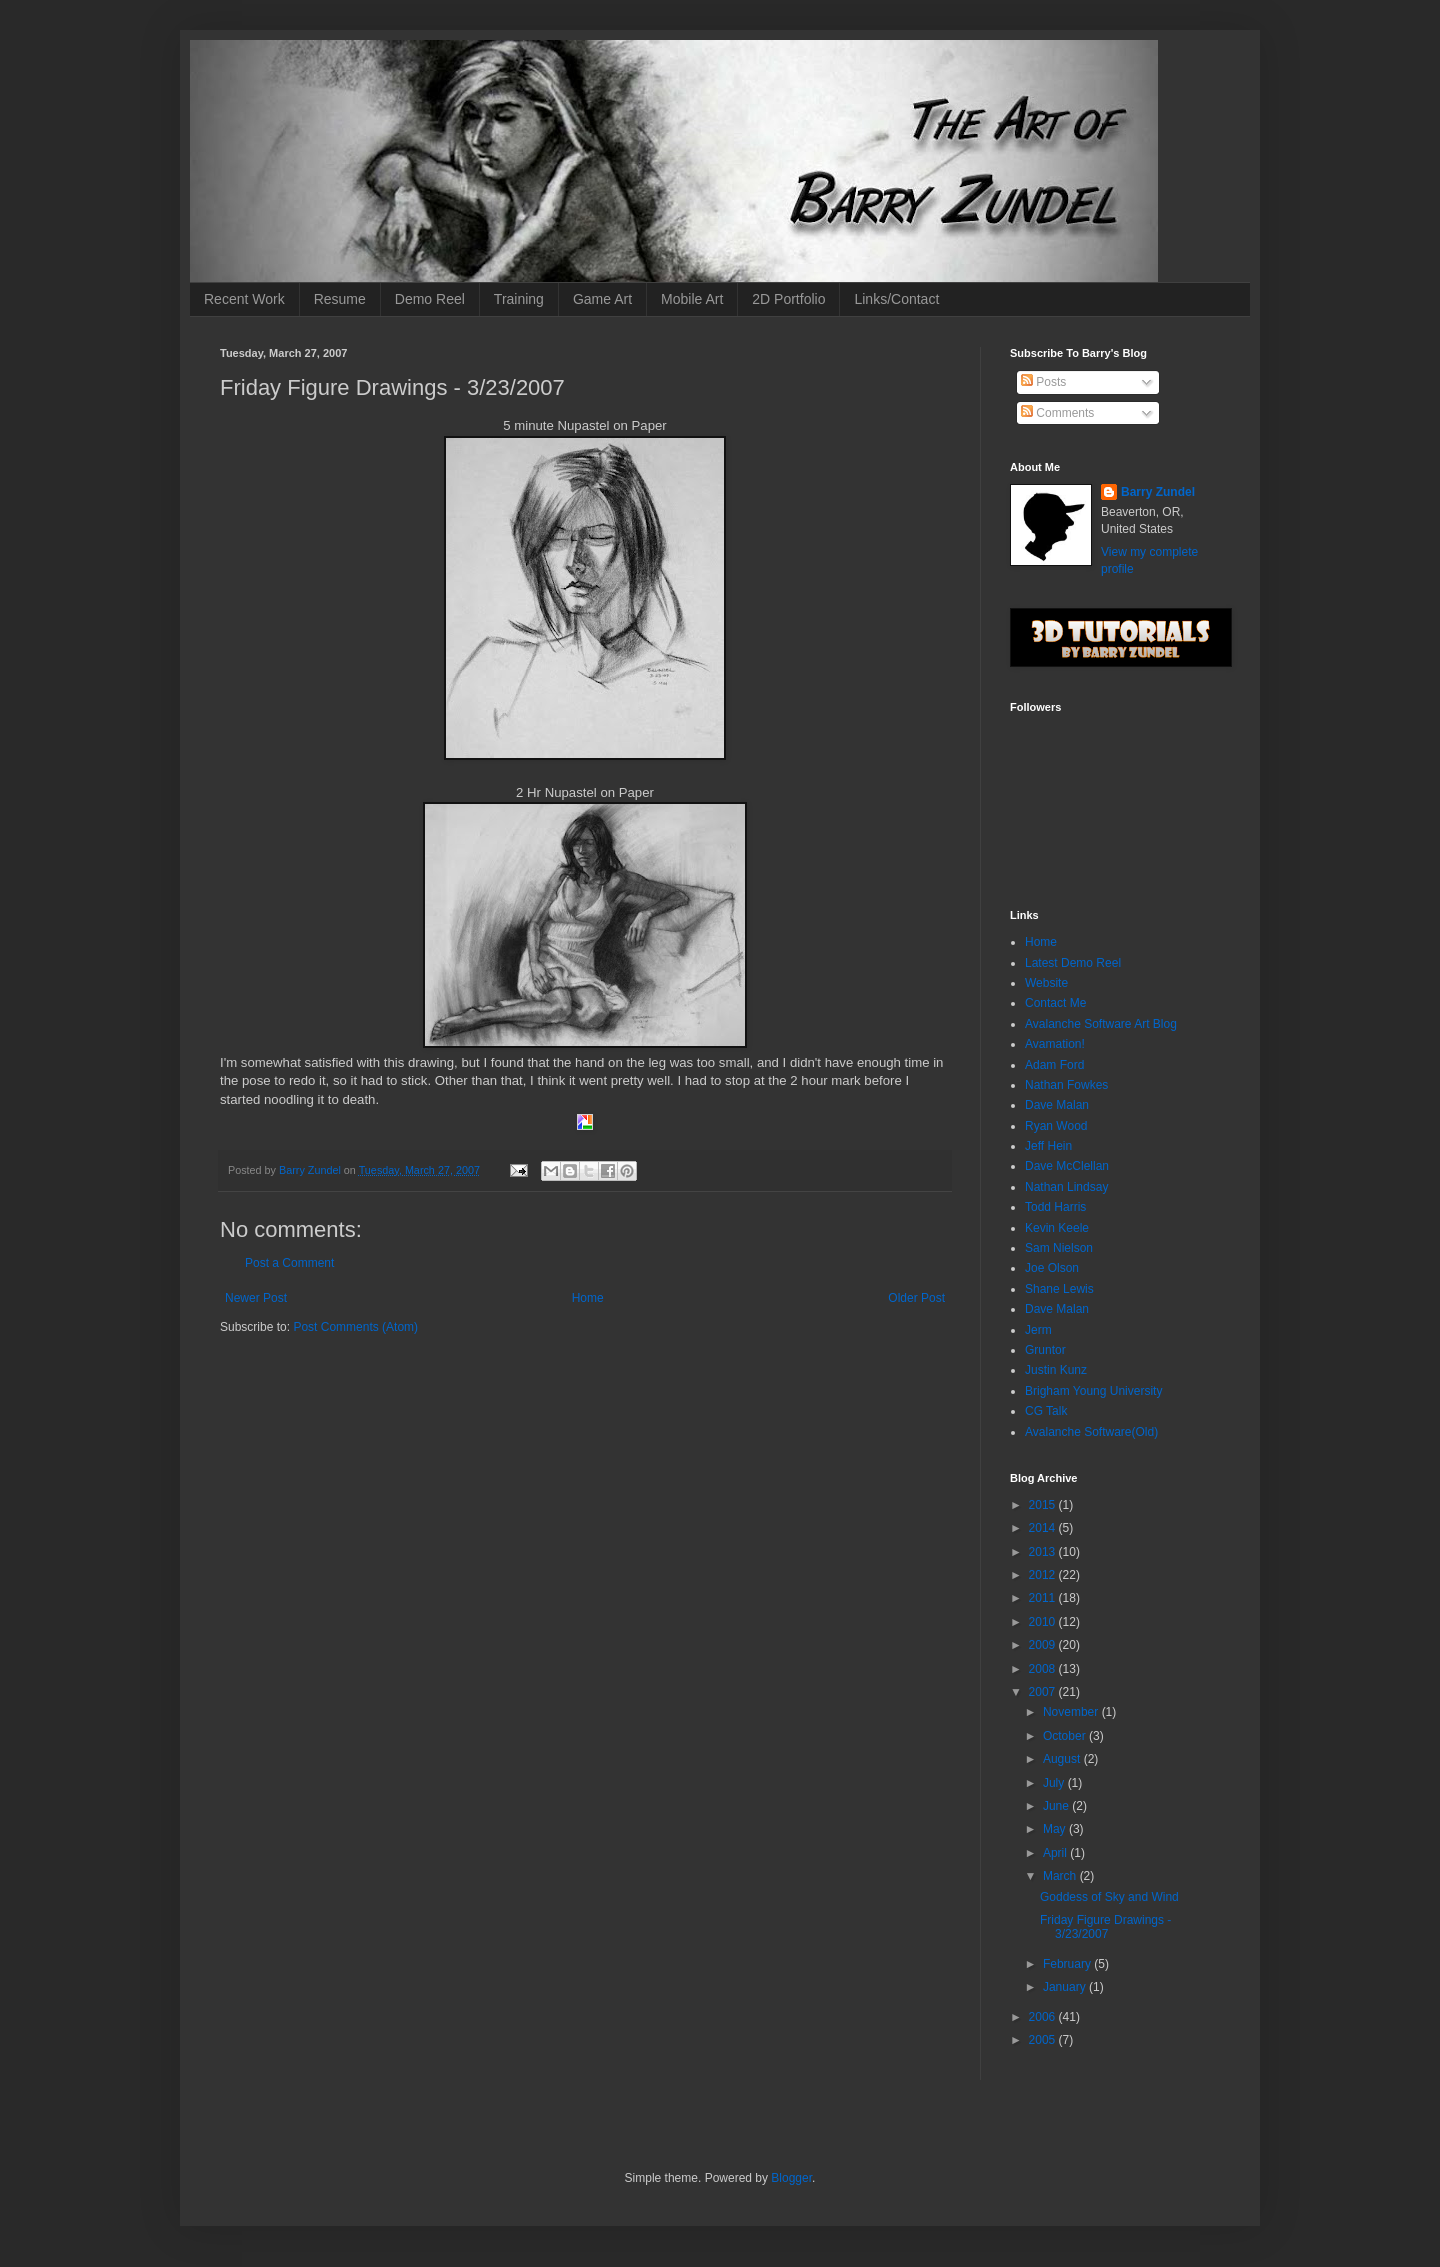 This screenshot has width=1440, height=2267. I want to click on Posts, so click(1043, 382).